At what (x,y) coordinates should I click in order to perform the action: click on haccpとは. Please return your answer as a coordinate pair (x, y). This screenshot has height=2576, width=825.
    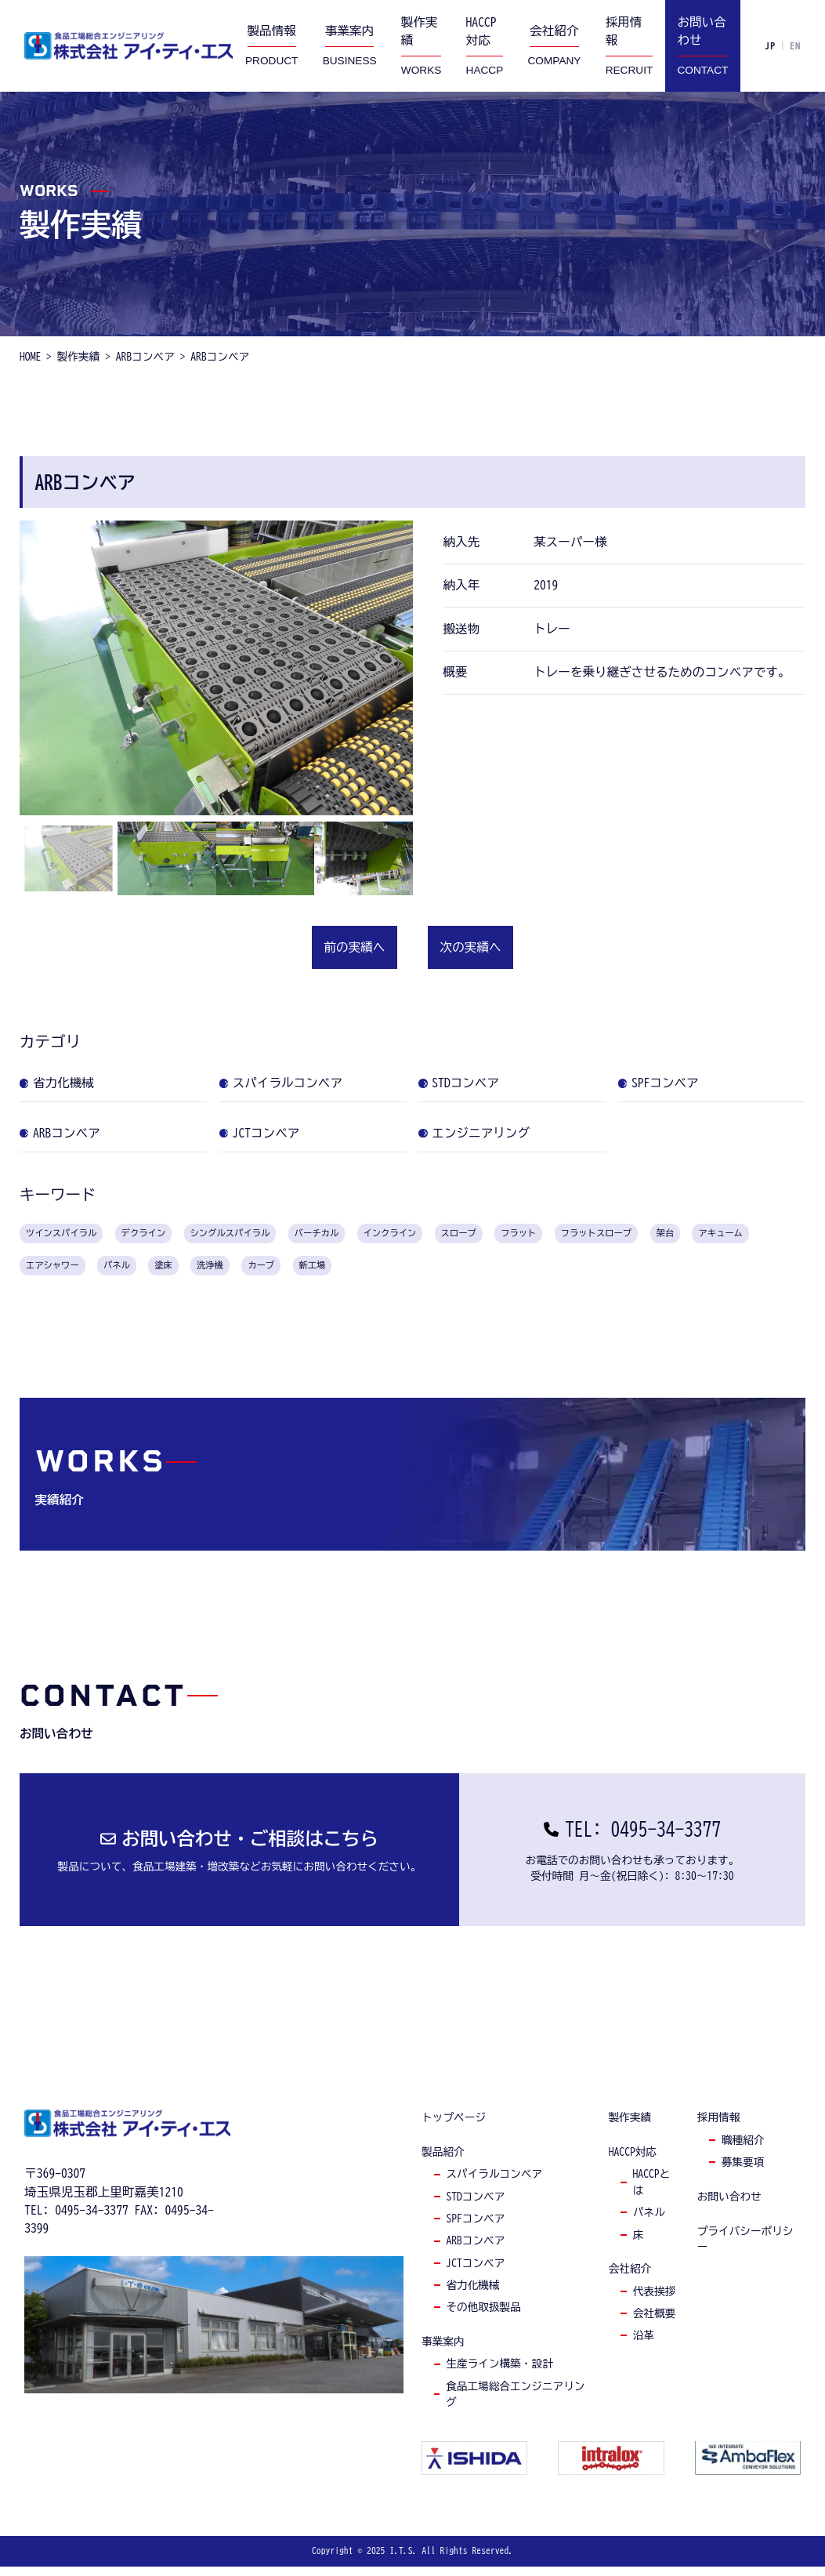
    Looking at the image, I should click on (652, 2192).